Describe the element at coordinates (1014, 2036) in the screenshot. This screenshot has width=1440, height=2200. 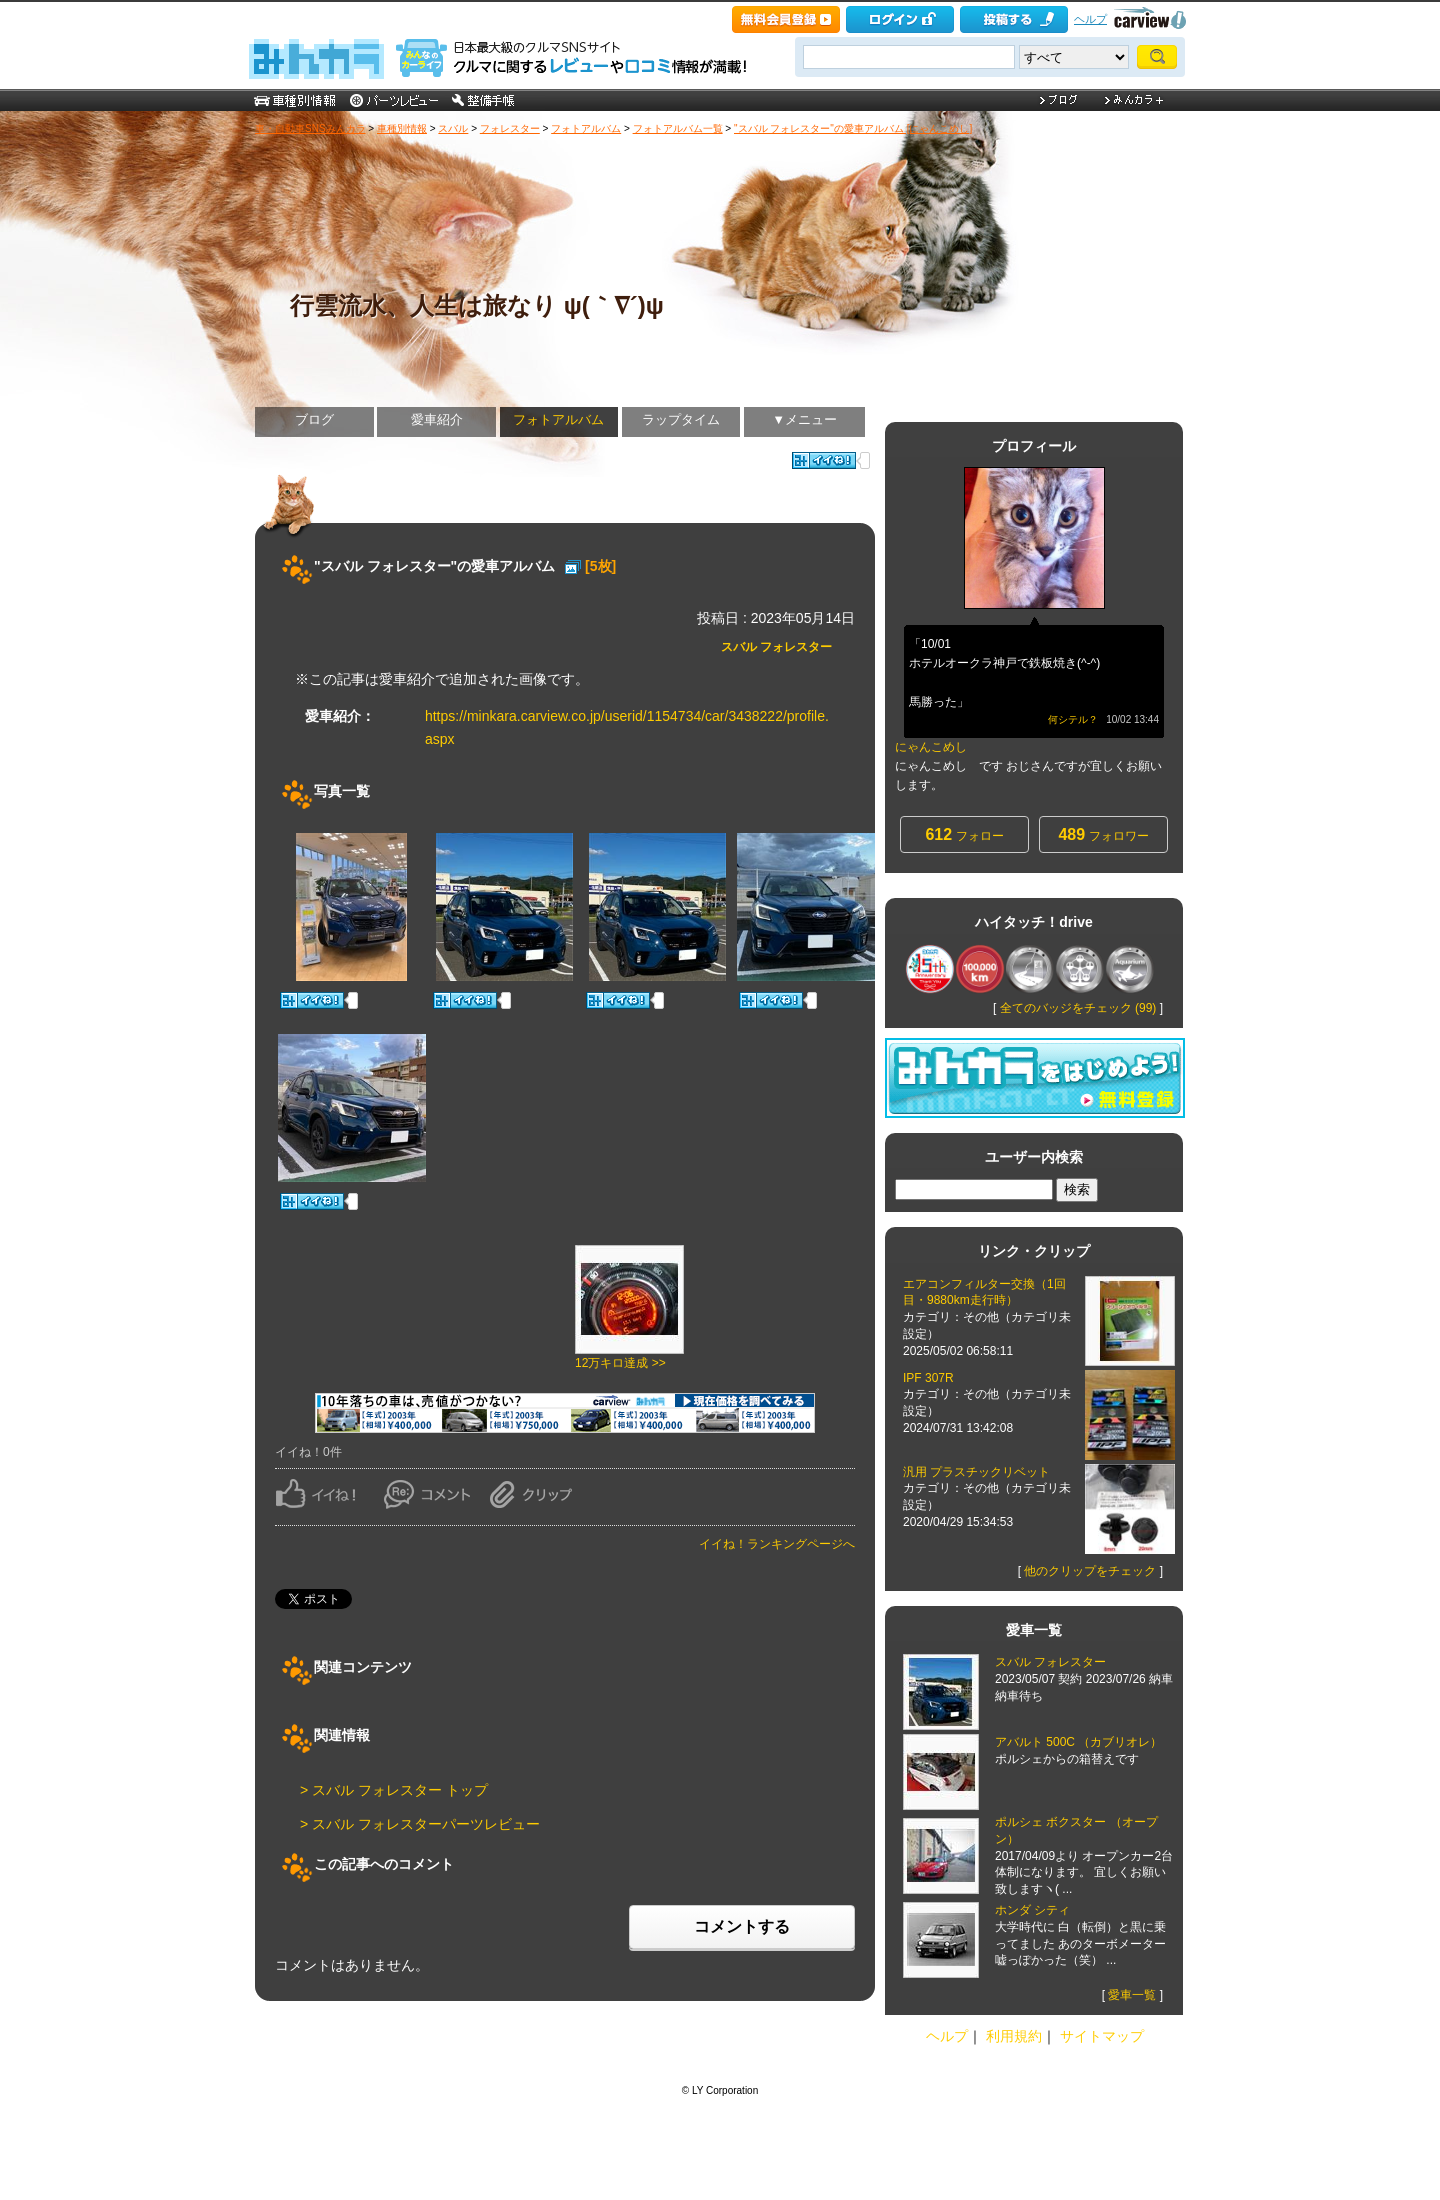
I see `利用規約` at that location.